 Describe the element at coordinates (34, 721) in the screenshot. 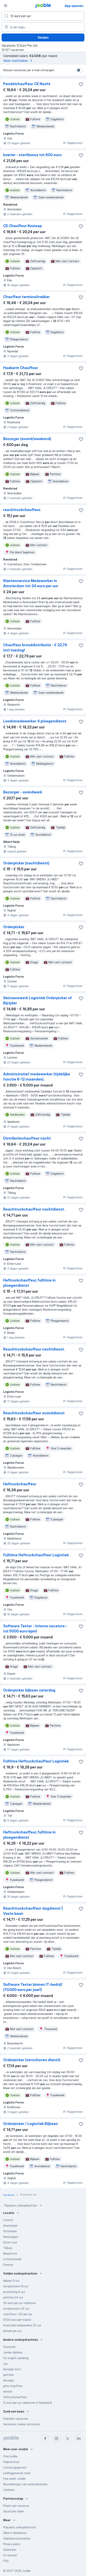

I see `Loodsmedewerker 4 ploegendienst` at that location.